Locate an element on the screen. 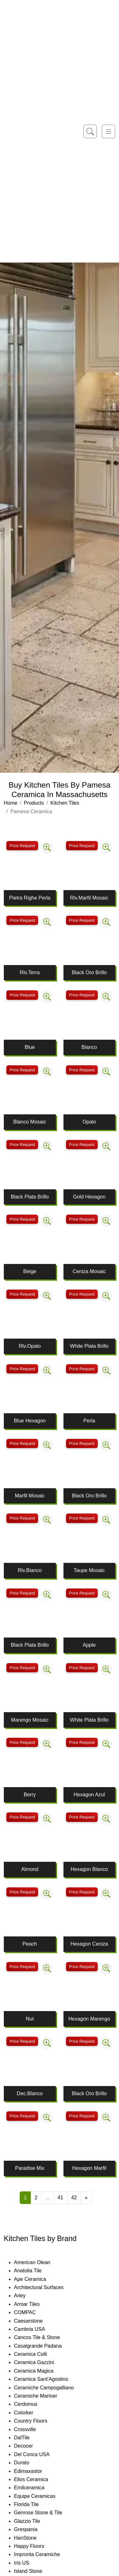 Image resolution: width=119 pixels, height=2576 pixels. Rlv.Terra is located at coordinates (30, 972).